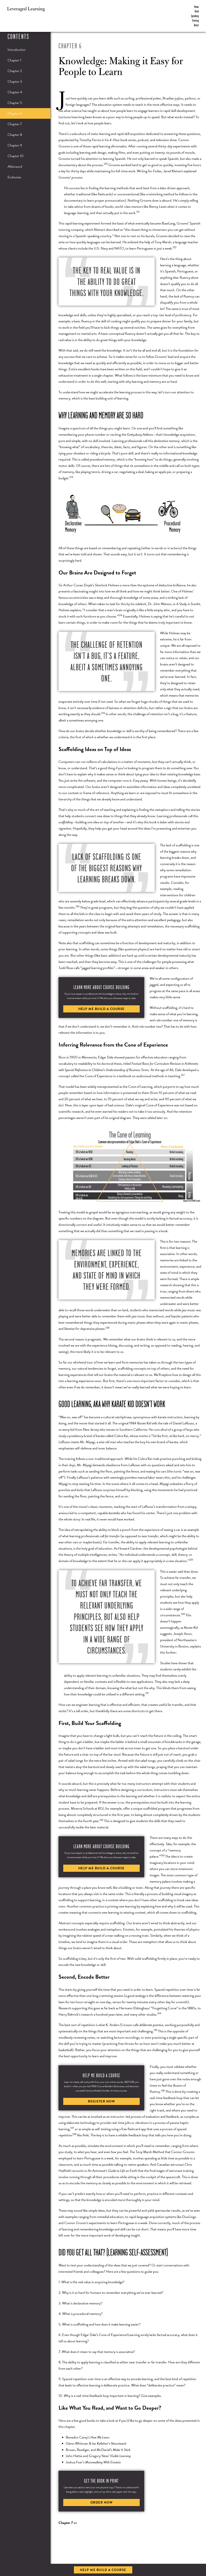 This screenshot has width=206, height=2576. I want to click on Chapter 6, so click(15, 113).